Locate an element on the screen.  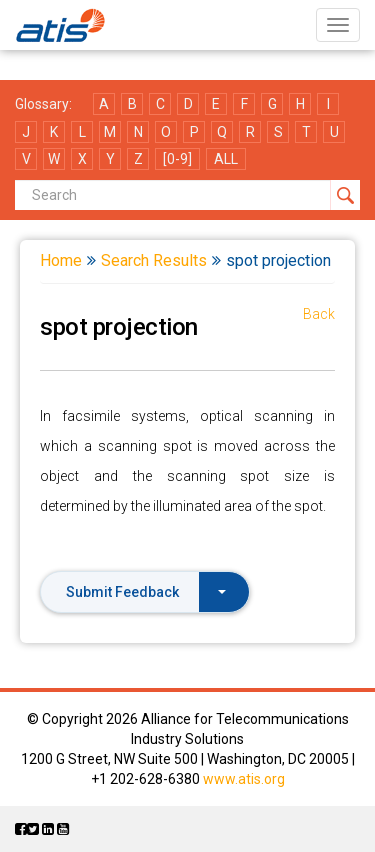
[0-9] is located at coordinates (177, 159).